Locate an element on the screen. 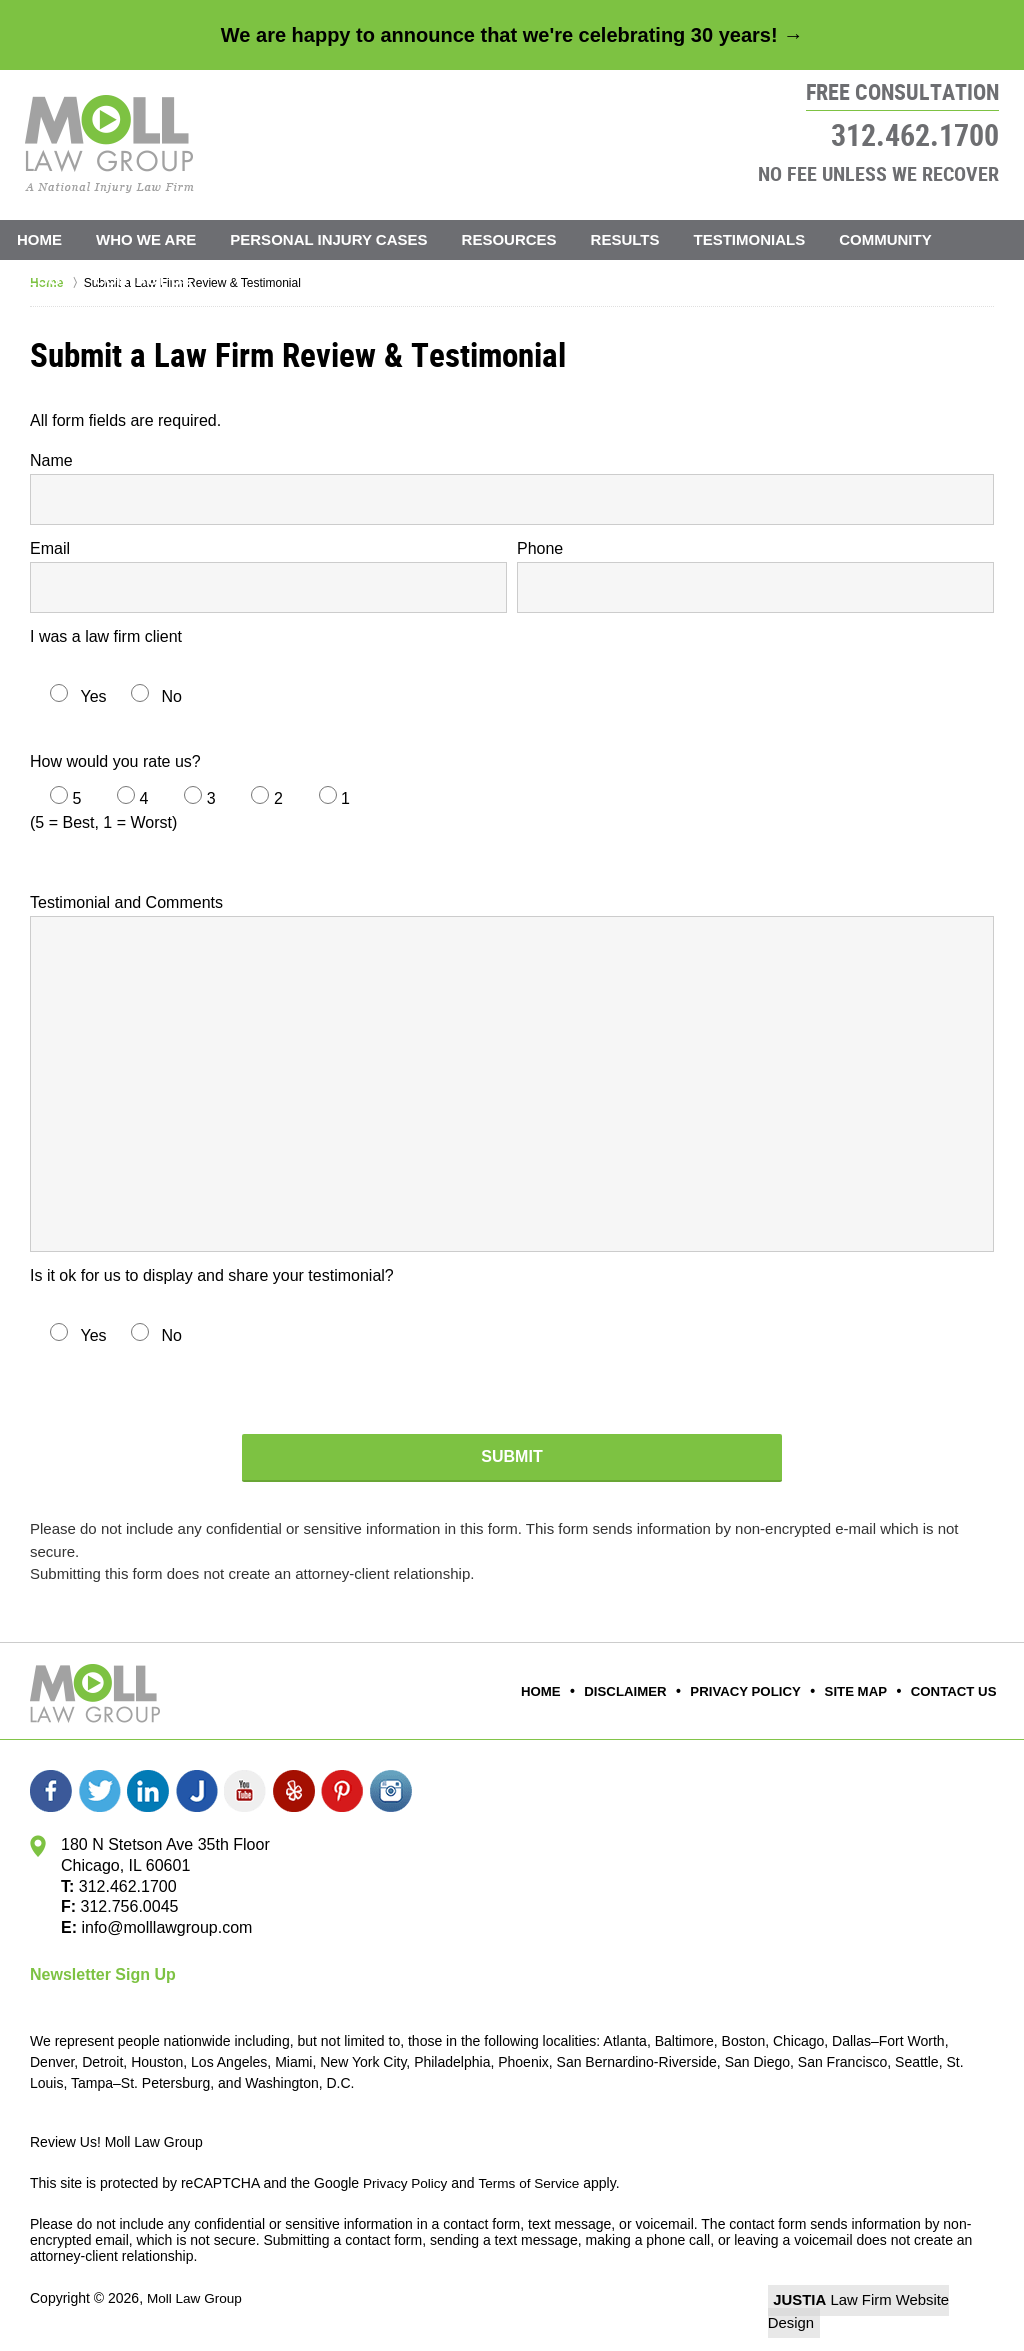 The height and width of the screenshot is (2351, 1024). Disclaimer is located at coordinates (644, 1692).